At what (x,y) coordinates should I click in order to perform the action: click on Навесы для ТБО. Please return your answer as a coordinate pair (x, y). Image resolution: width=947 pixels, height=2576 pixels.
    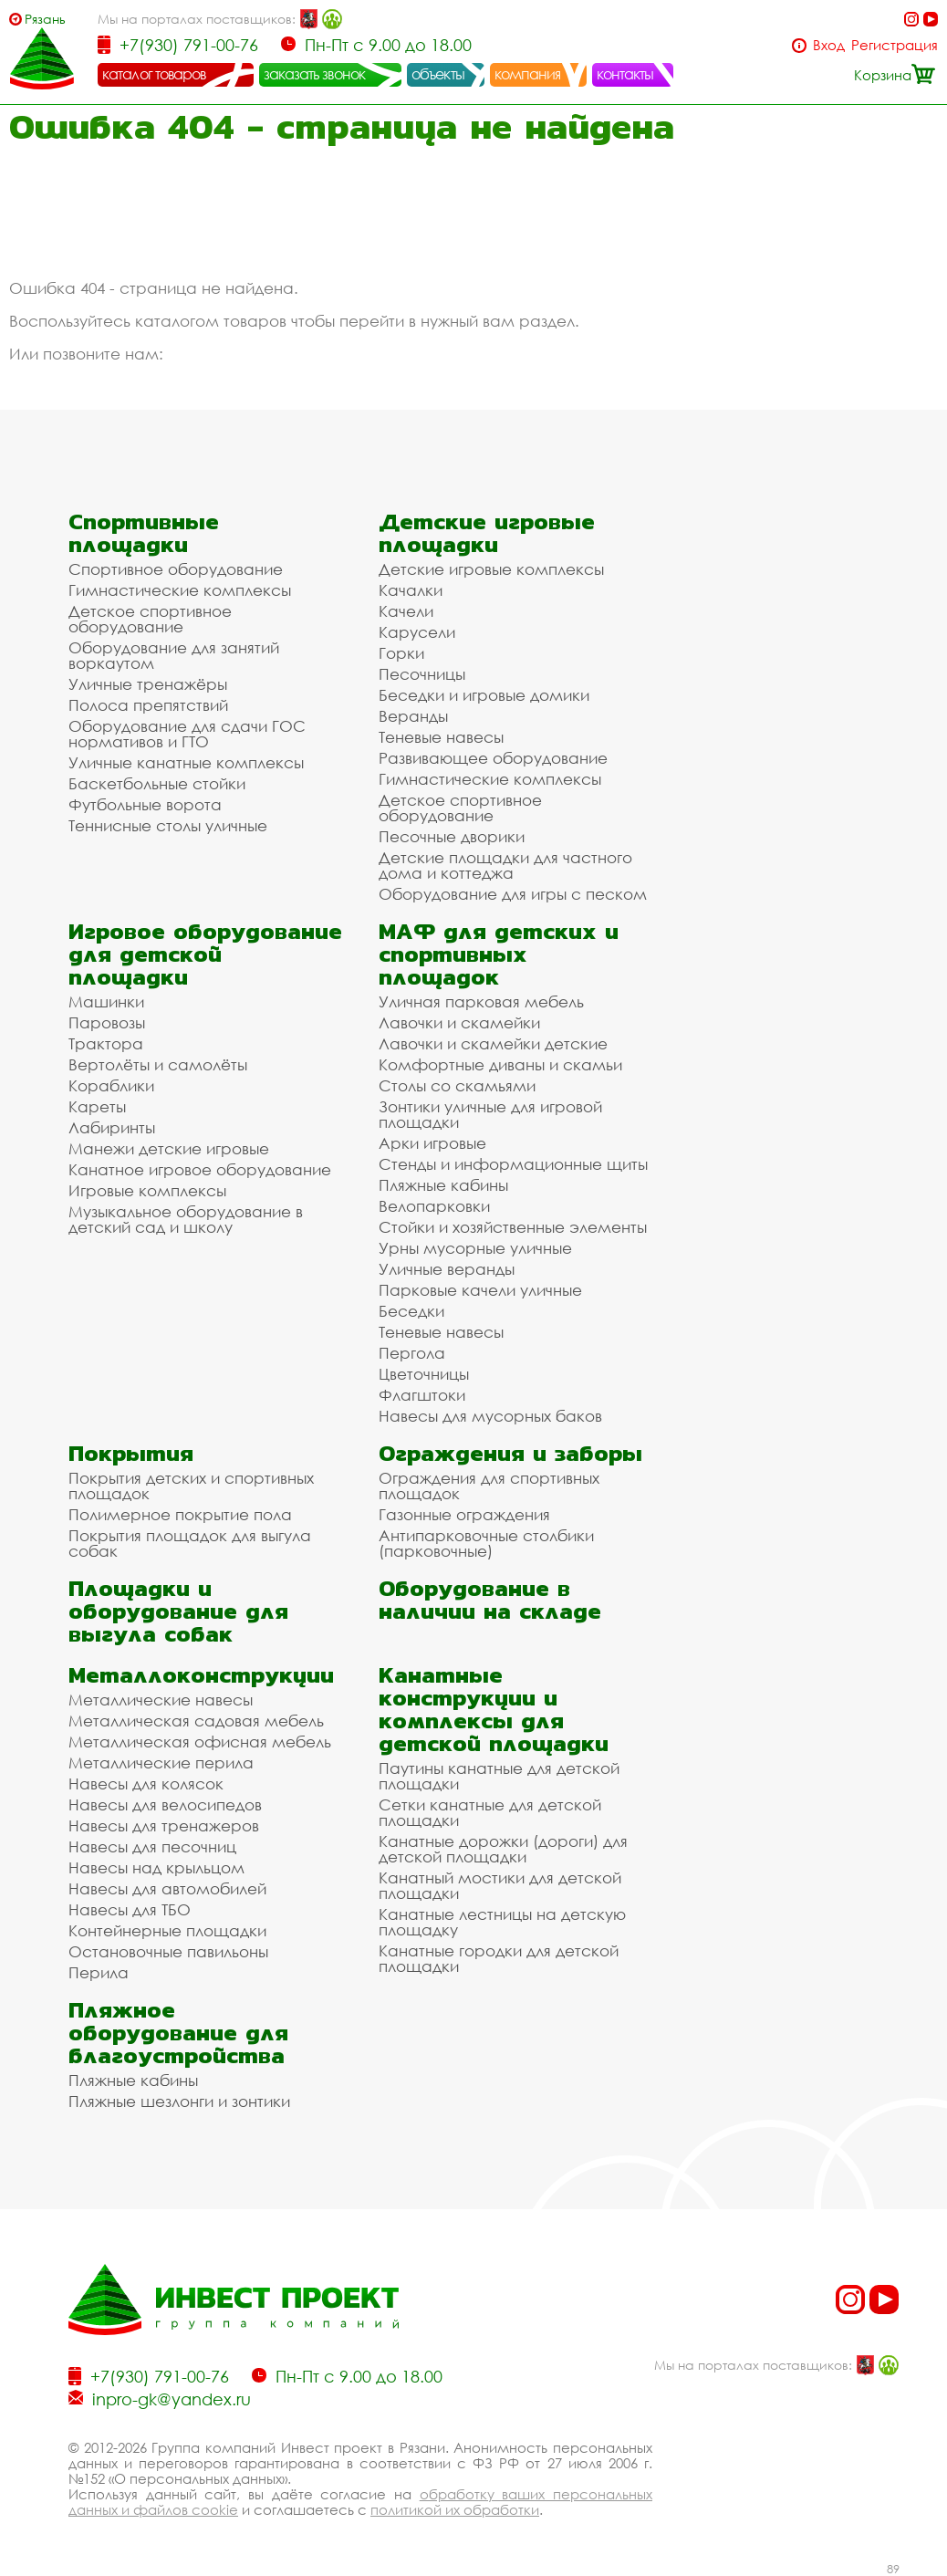
    Looking at the image, I should click on (129, 1909).